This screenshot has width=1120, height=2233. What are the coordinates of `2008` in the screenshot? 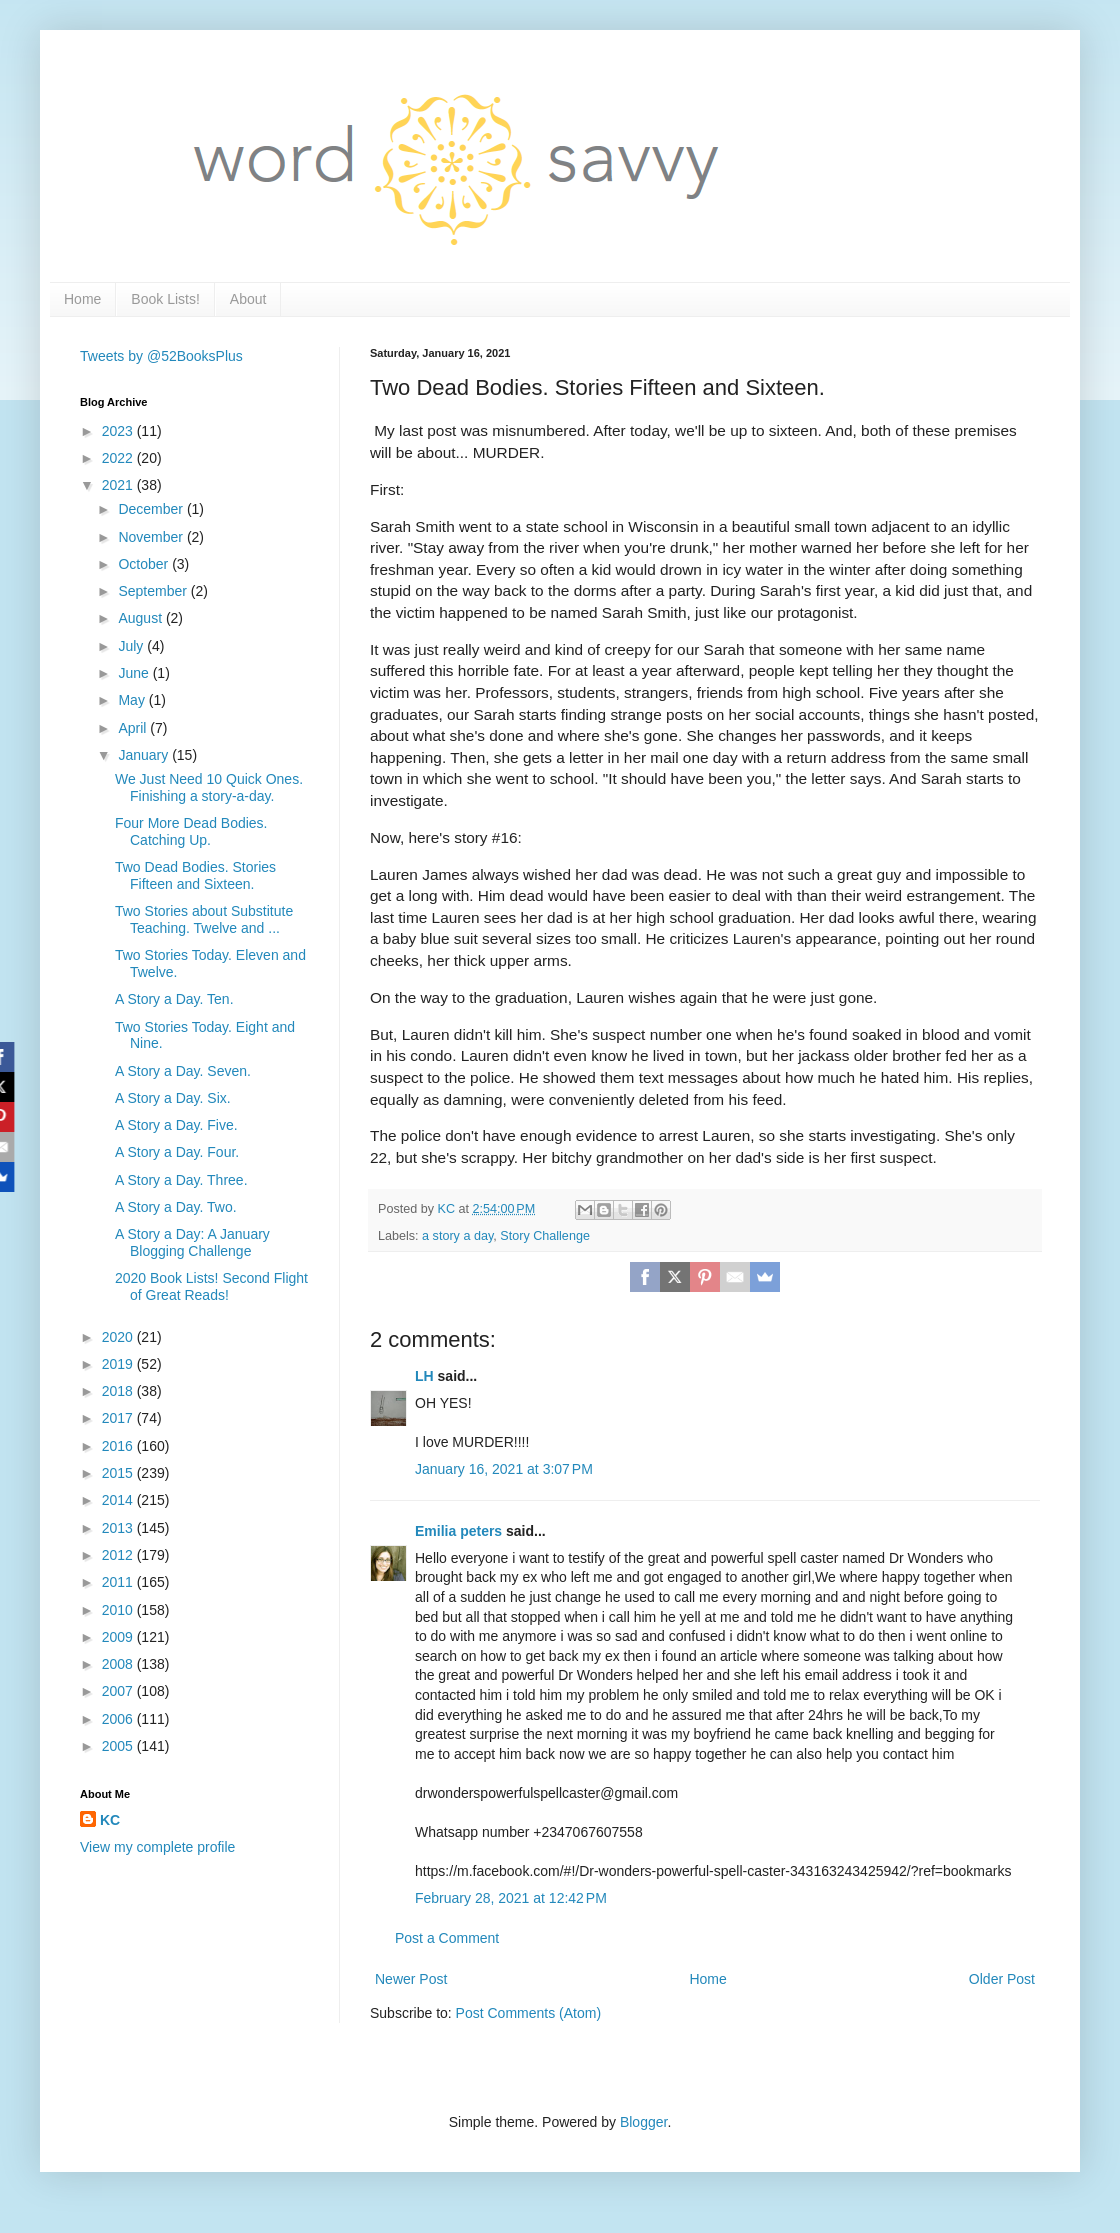 It's located at (119, 1664).